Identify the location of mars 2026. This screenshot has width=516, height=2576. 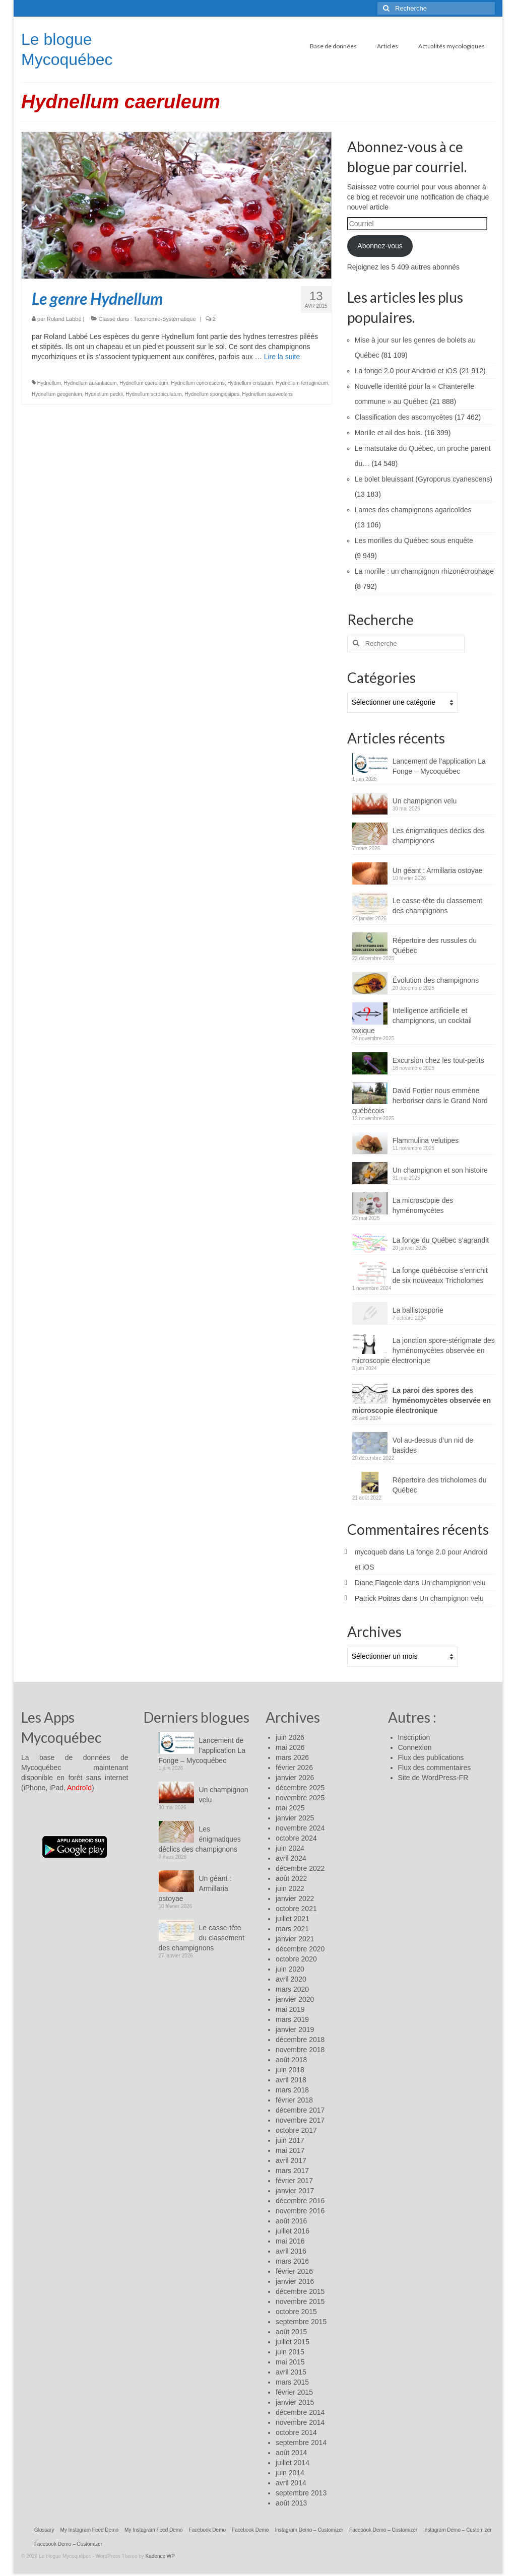
(292, 1757).